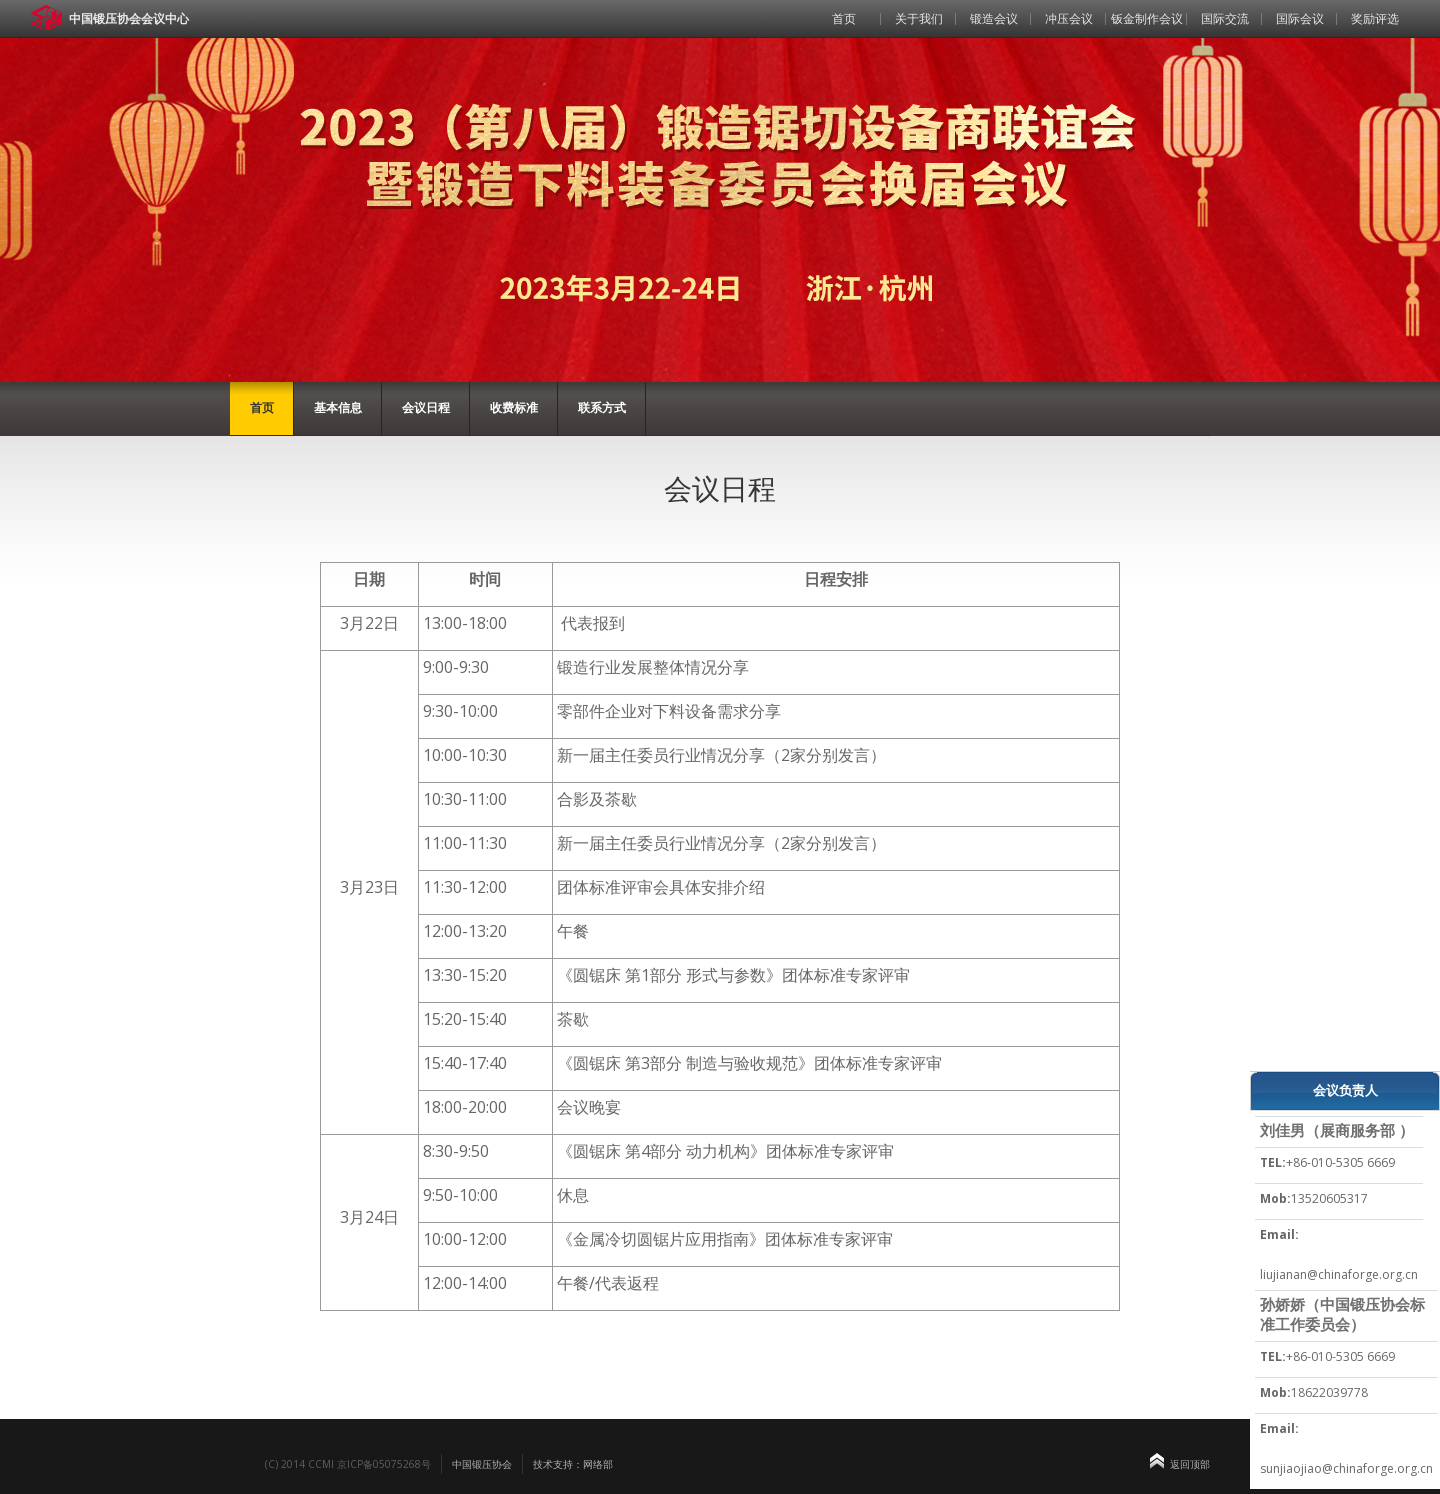 This screenshot has width=1440, height=1494. Describe the element at coordinates (1225, 18) in the screenshot. I see `国际交流` at that location.